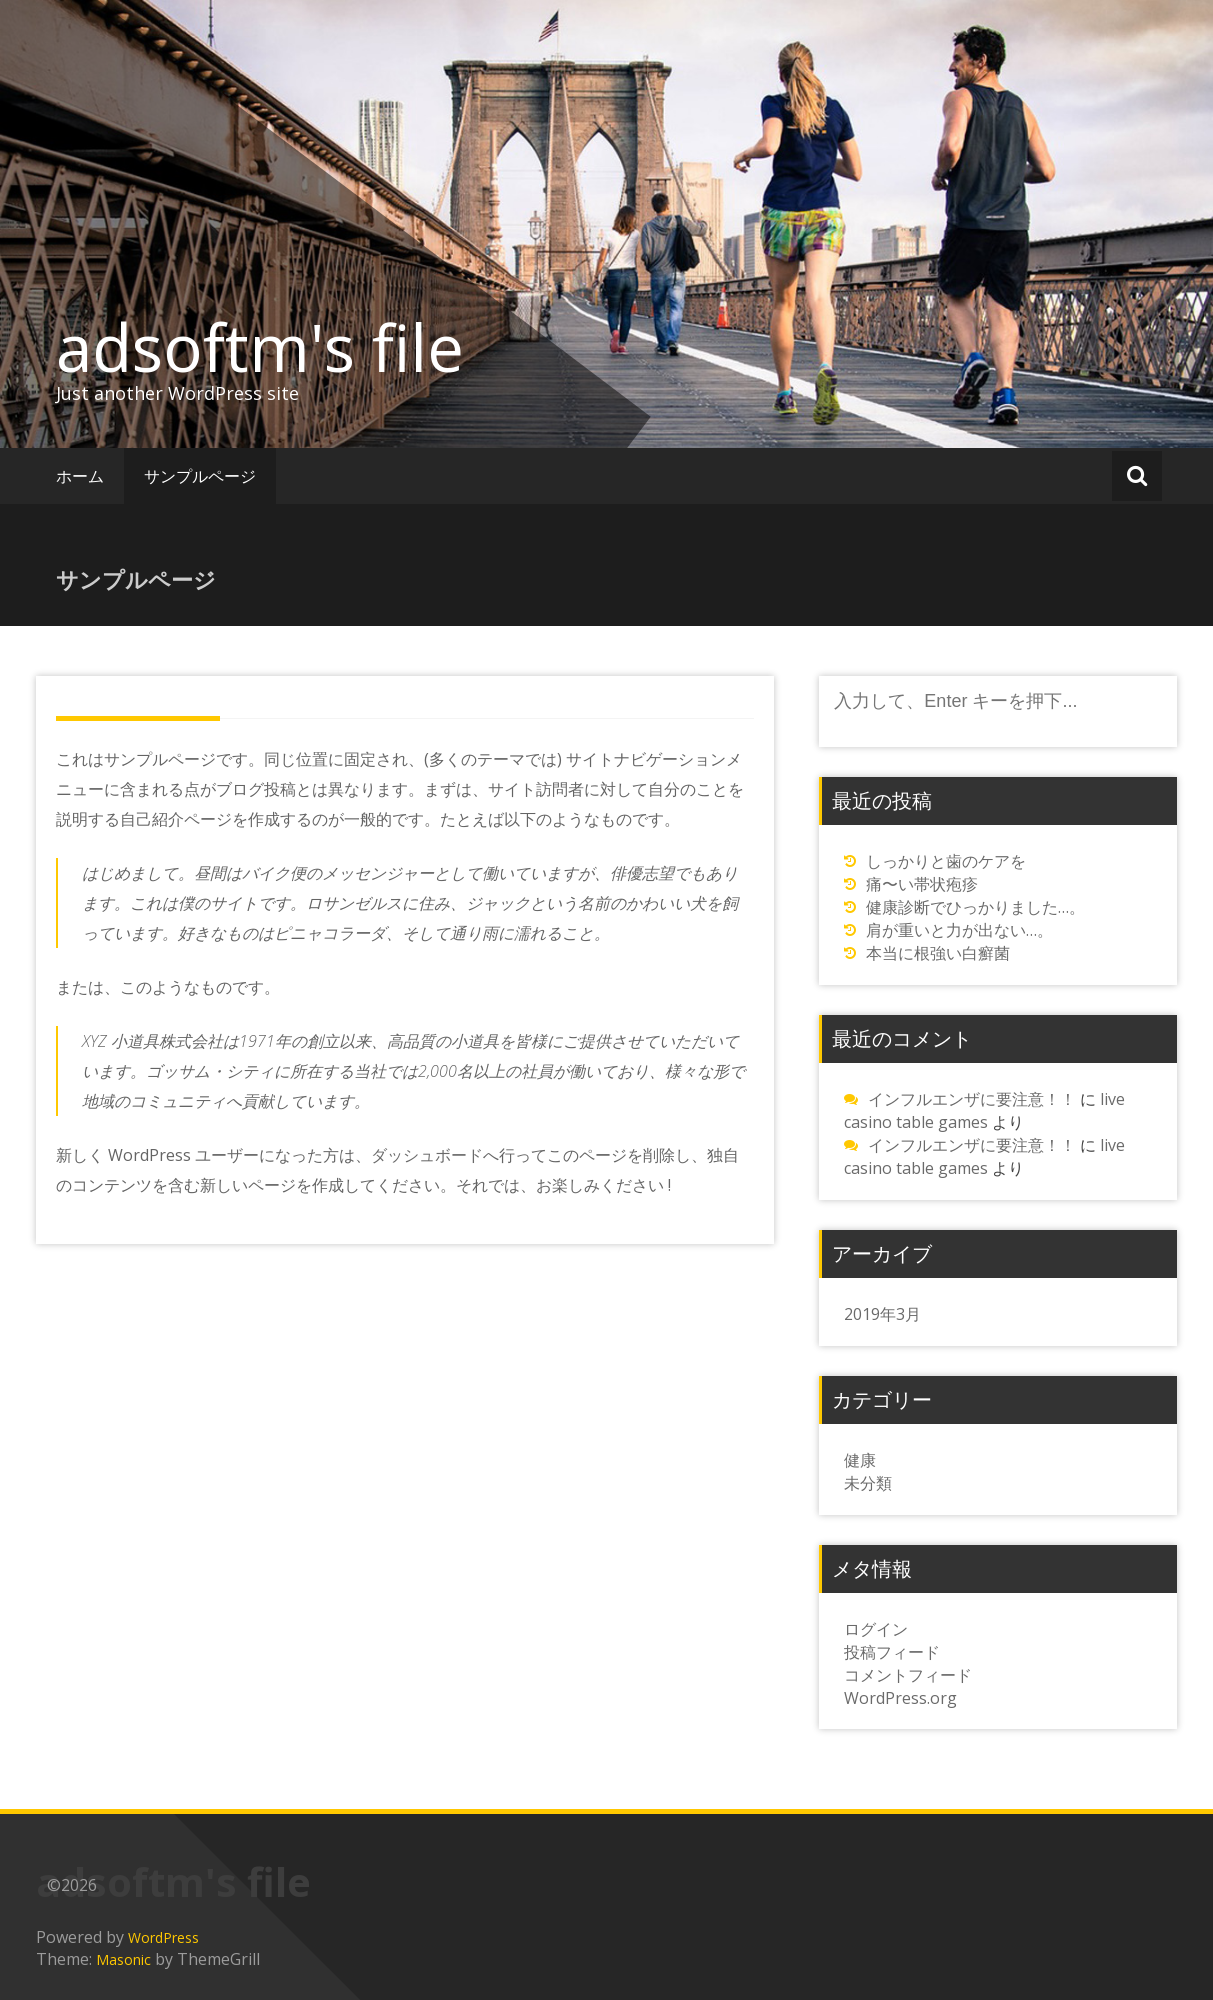  Describe the element at coordinates (922, 884) in the screenshot. I see `痛〜い帯状疱疹` at that location.